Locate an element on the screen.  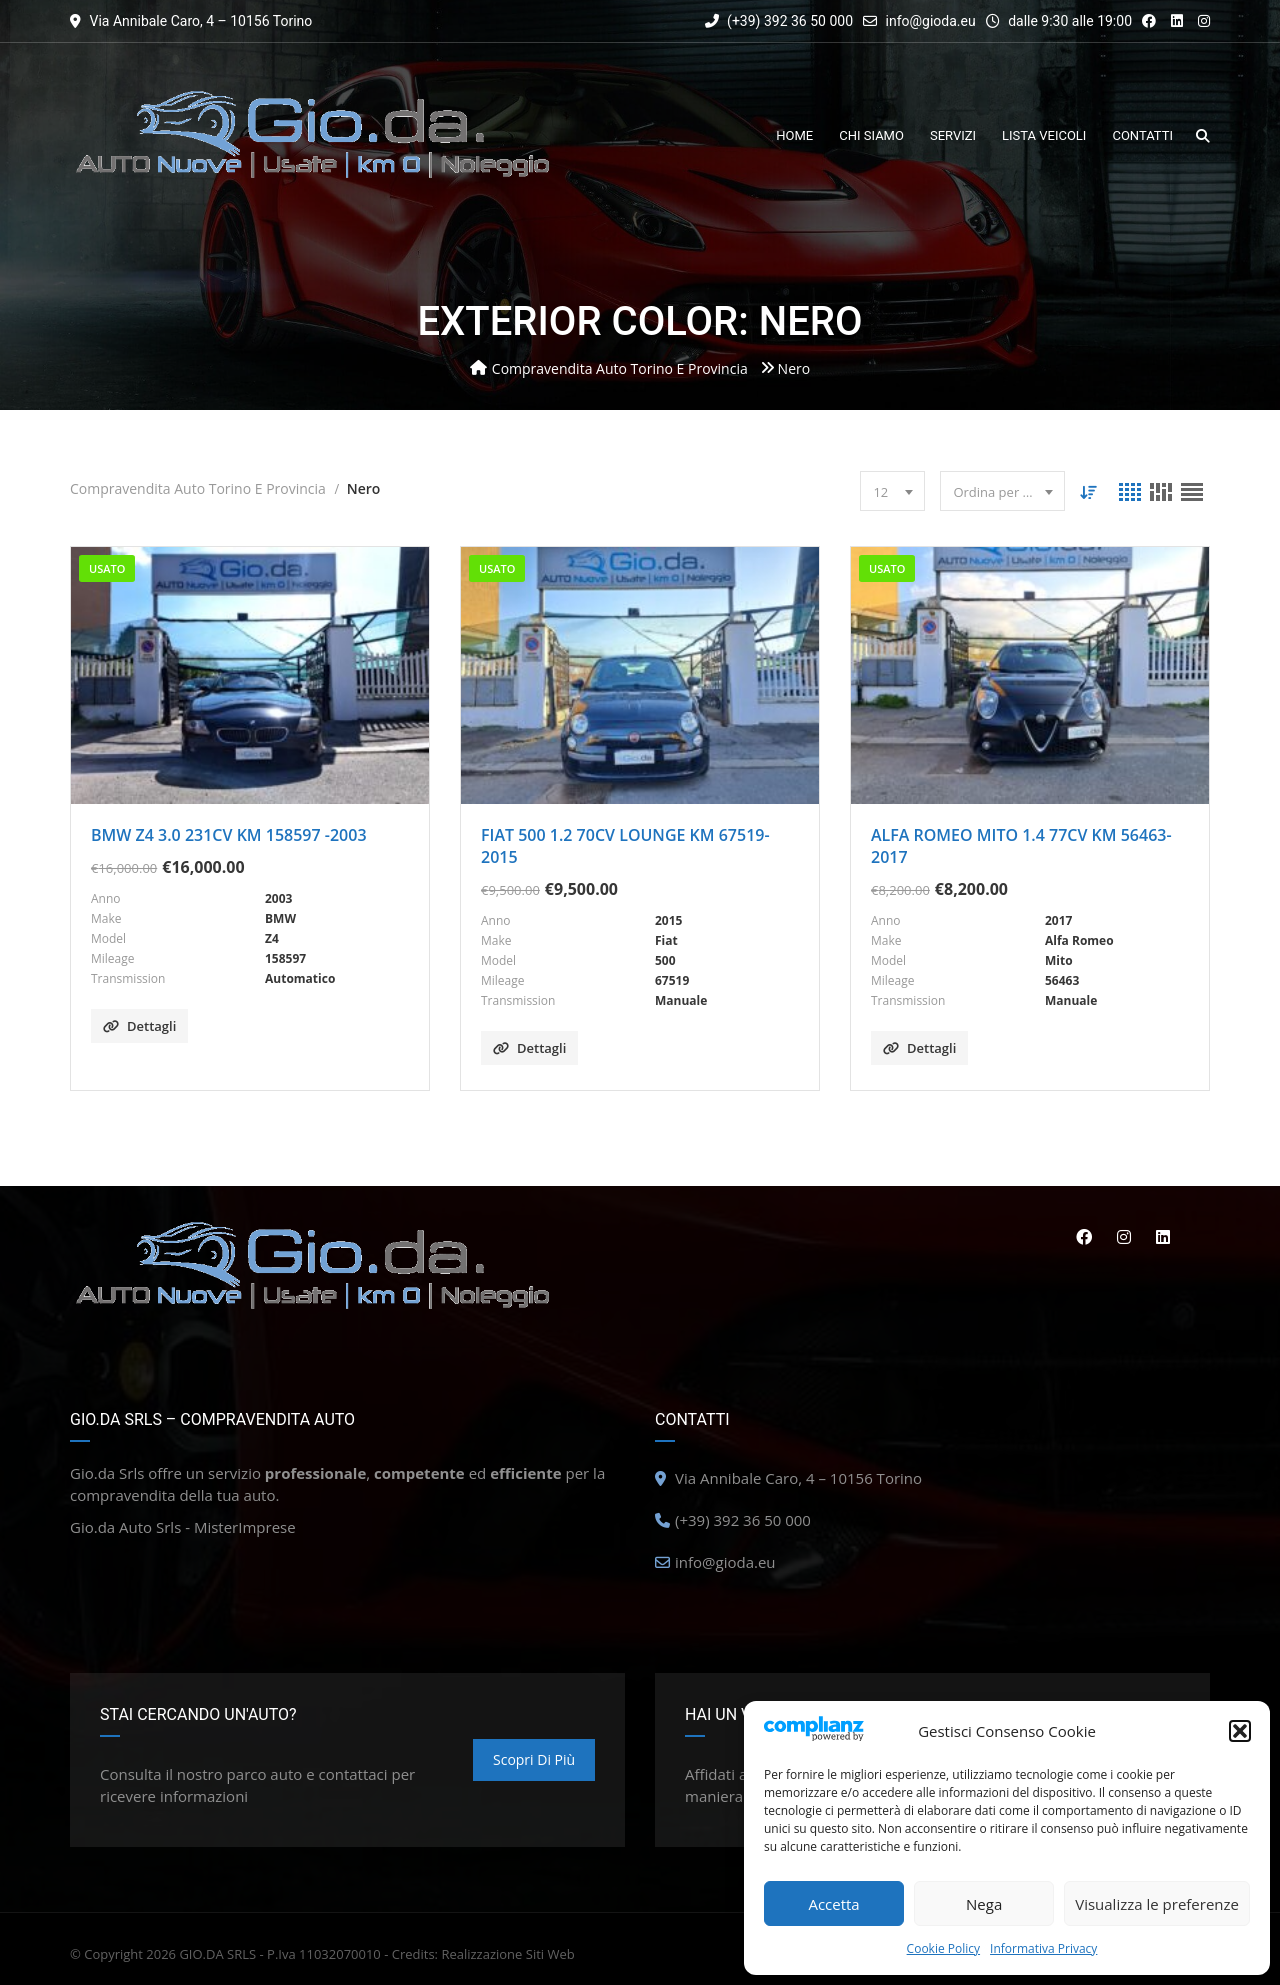
Cookie Policy is located at coordinates (943, 1948).